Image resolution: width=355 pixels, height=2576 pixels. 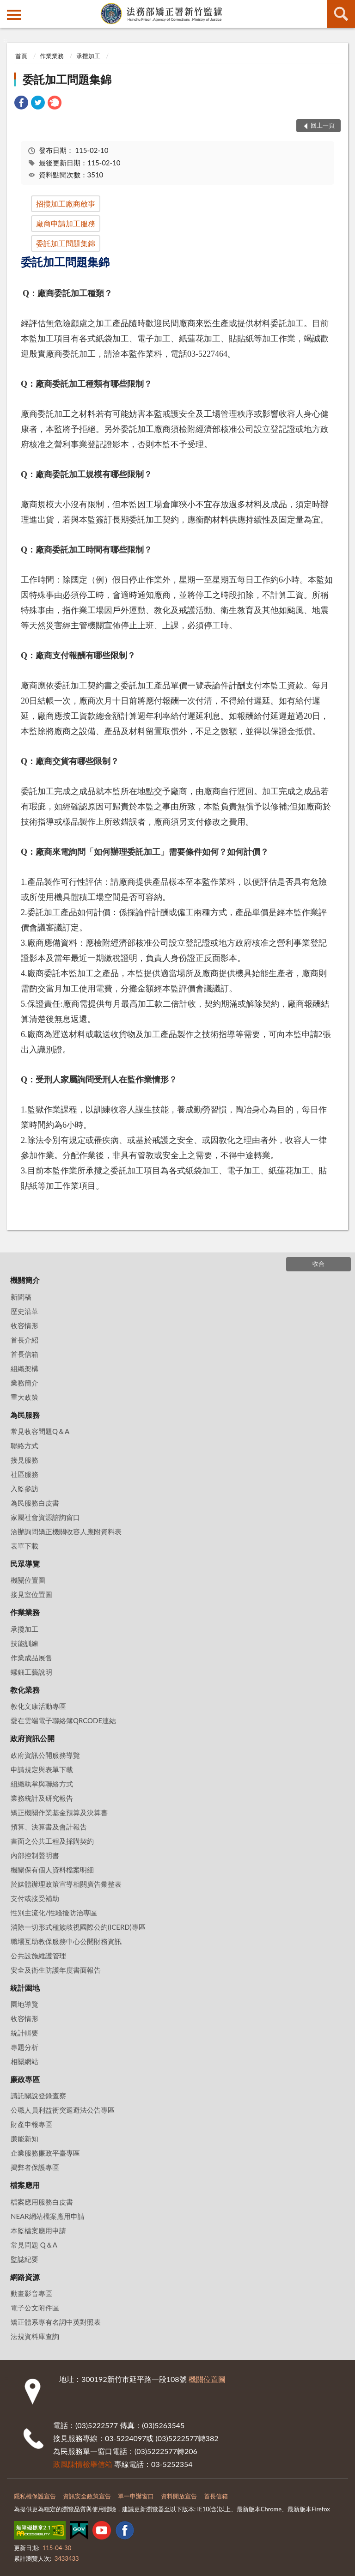 What do you see at coordinates (66, 1884) in the screenshot?
I see `於媒體辦理政策宣導相關廣告彙整表` at bounding box center [66, 1884].